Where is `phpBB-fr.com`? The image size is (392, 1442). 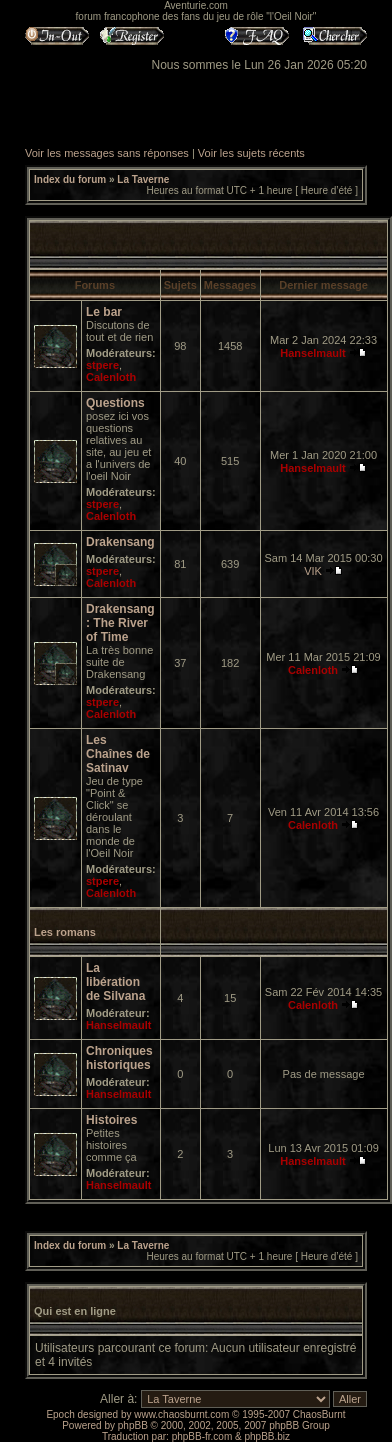 phpBB-fr.com is located at coordinates (202, 1436).